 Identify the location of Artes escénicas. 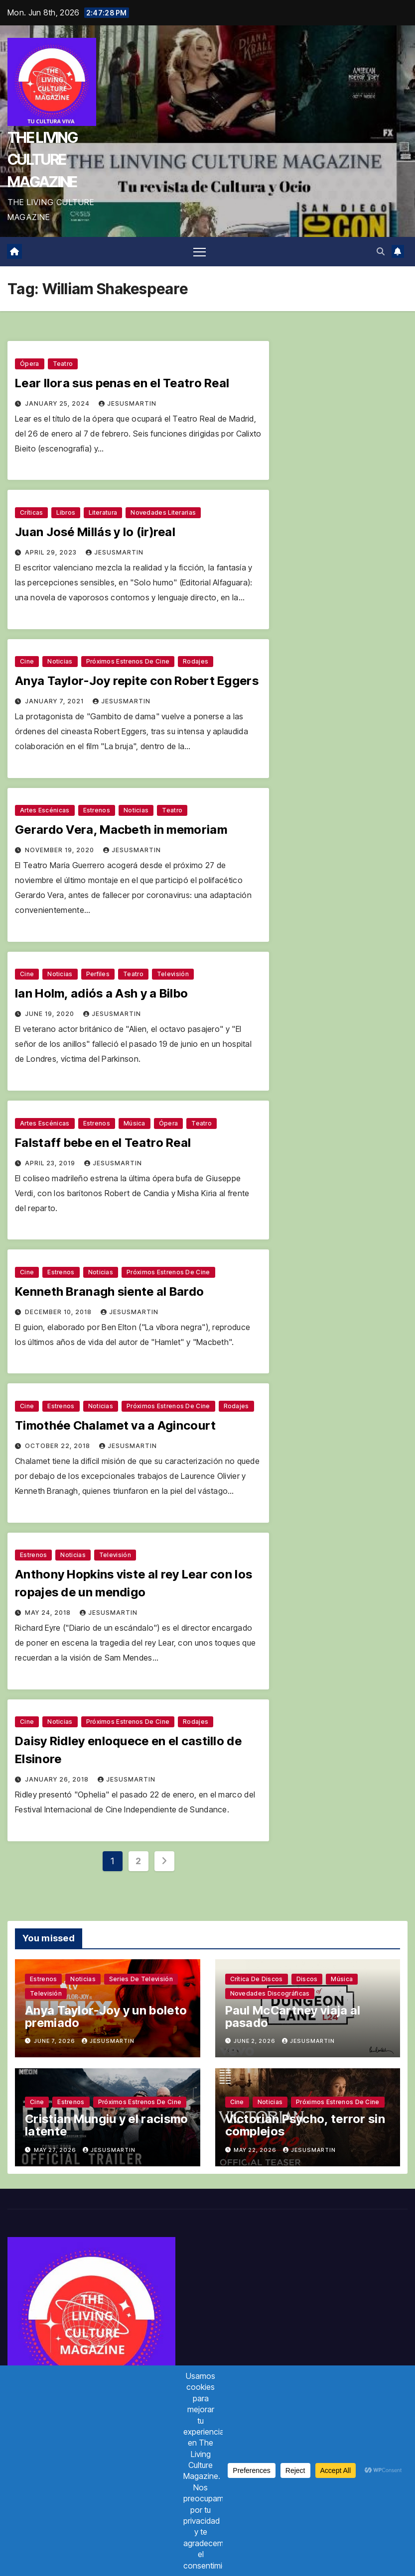
(45, 810).